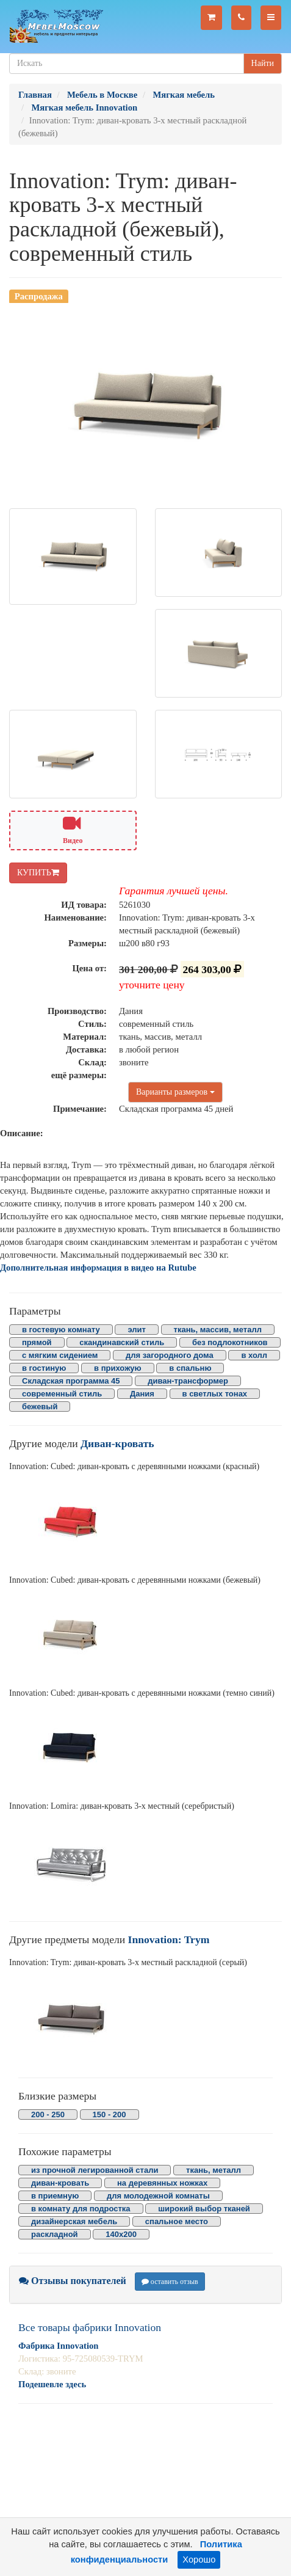  I want to click on Отзывы покупателей, so click(72, 2280).